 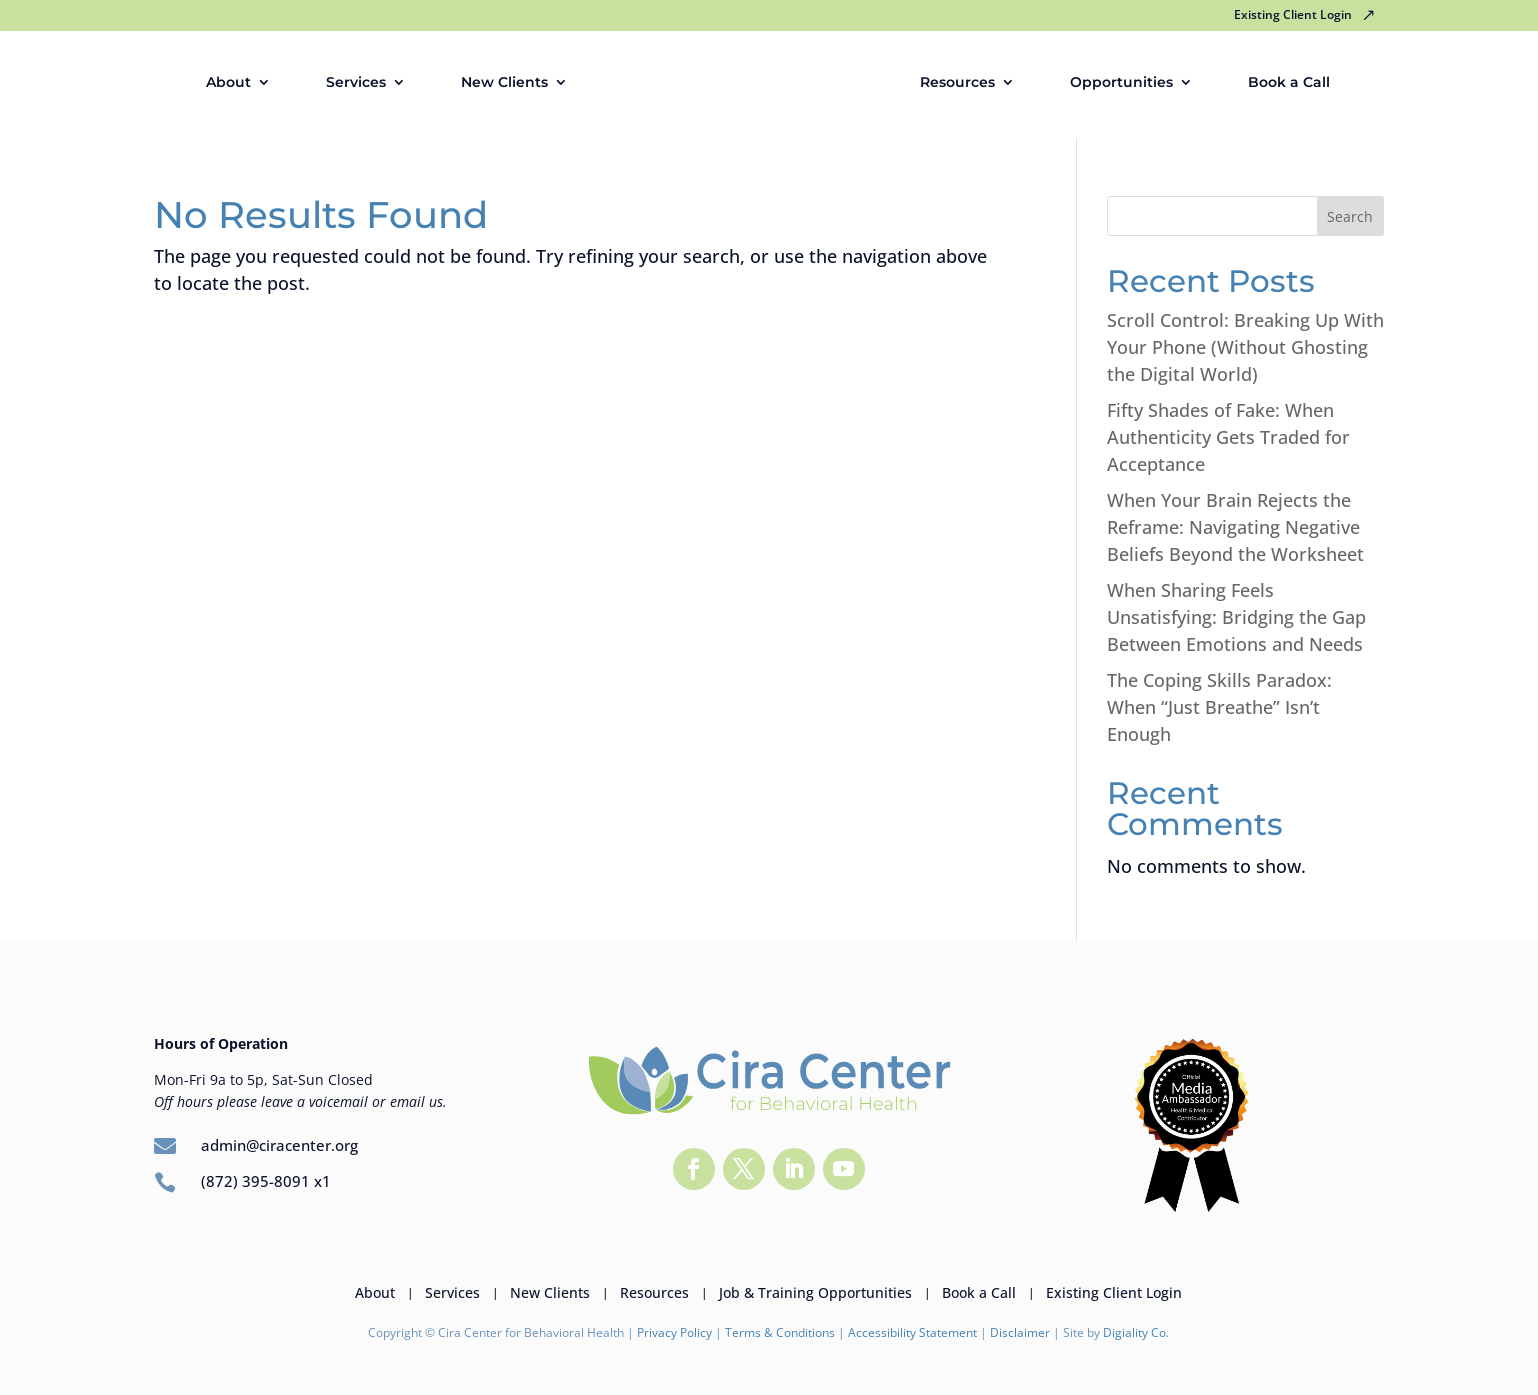 I want to click on Disclaimer [link], so click(x=1021, y=1332).